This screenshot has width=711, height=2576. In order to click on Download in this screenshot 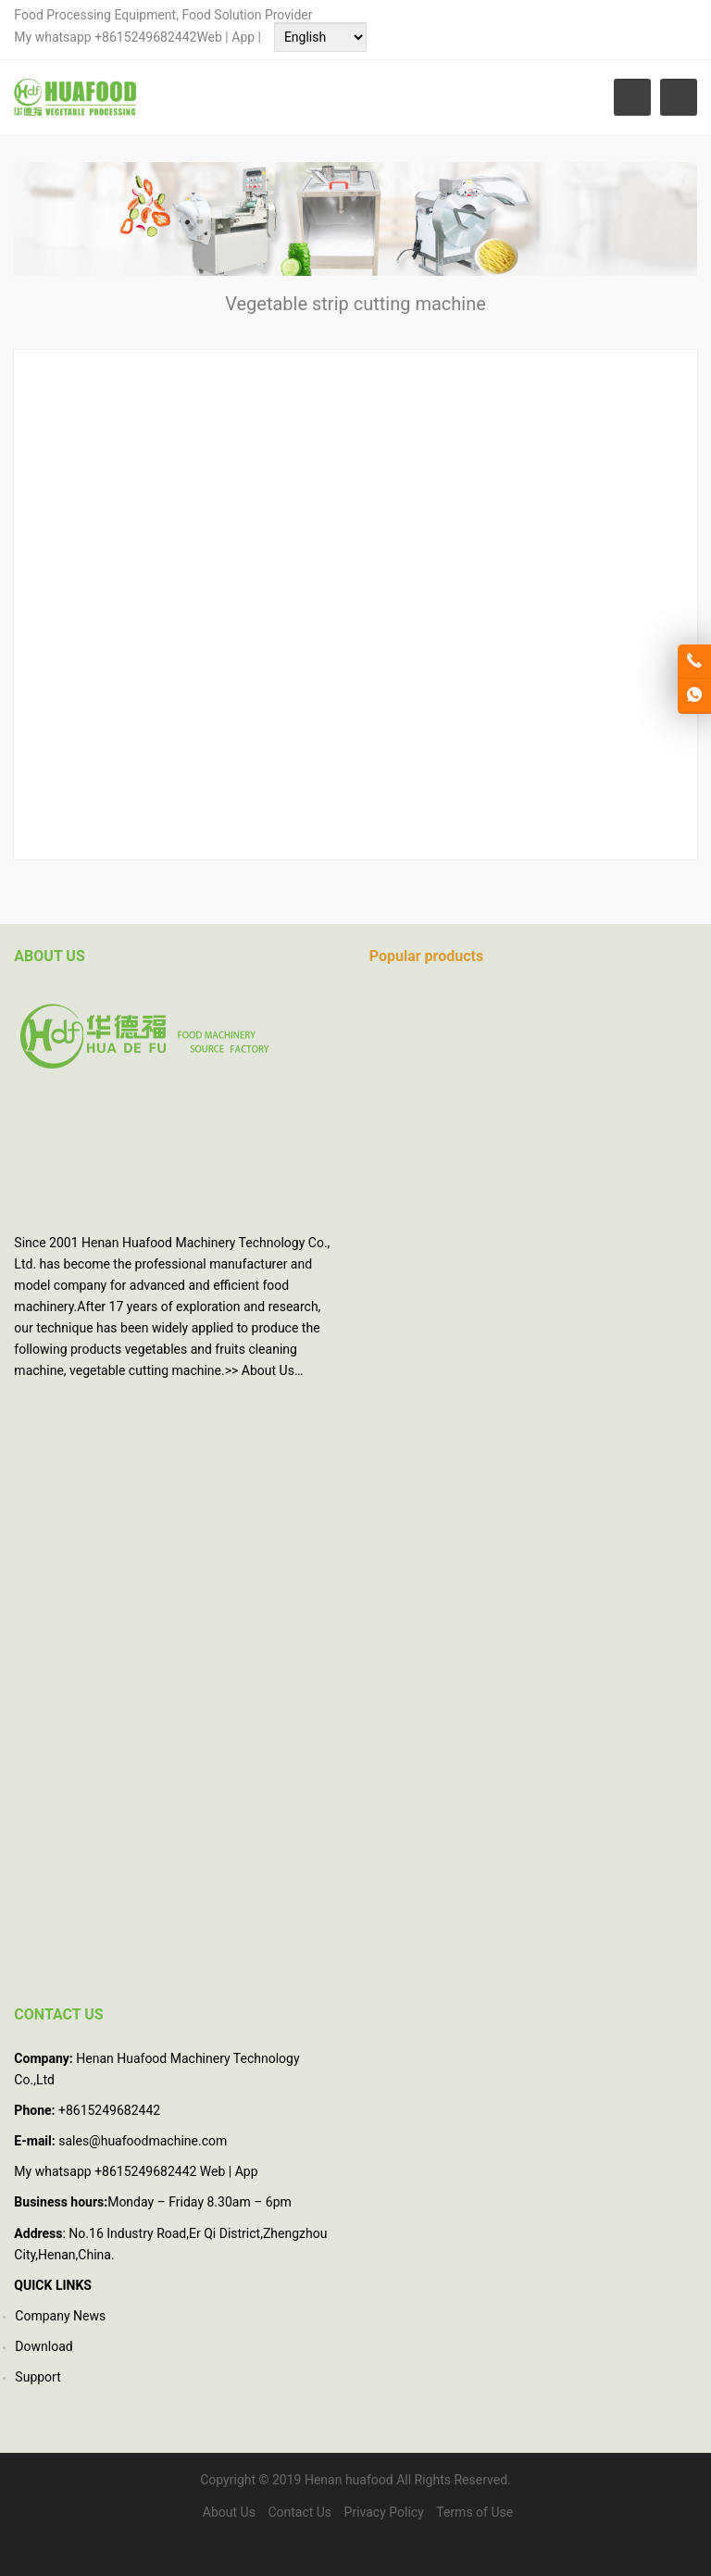, I will do `click(43, 2346)`.